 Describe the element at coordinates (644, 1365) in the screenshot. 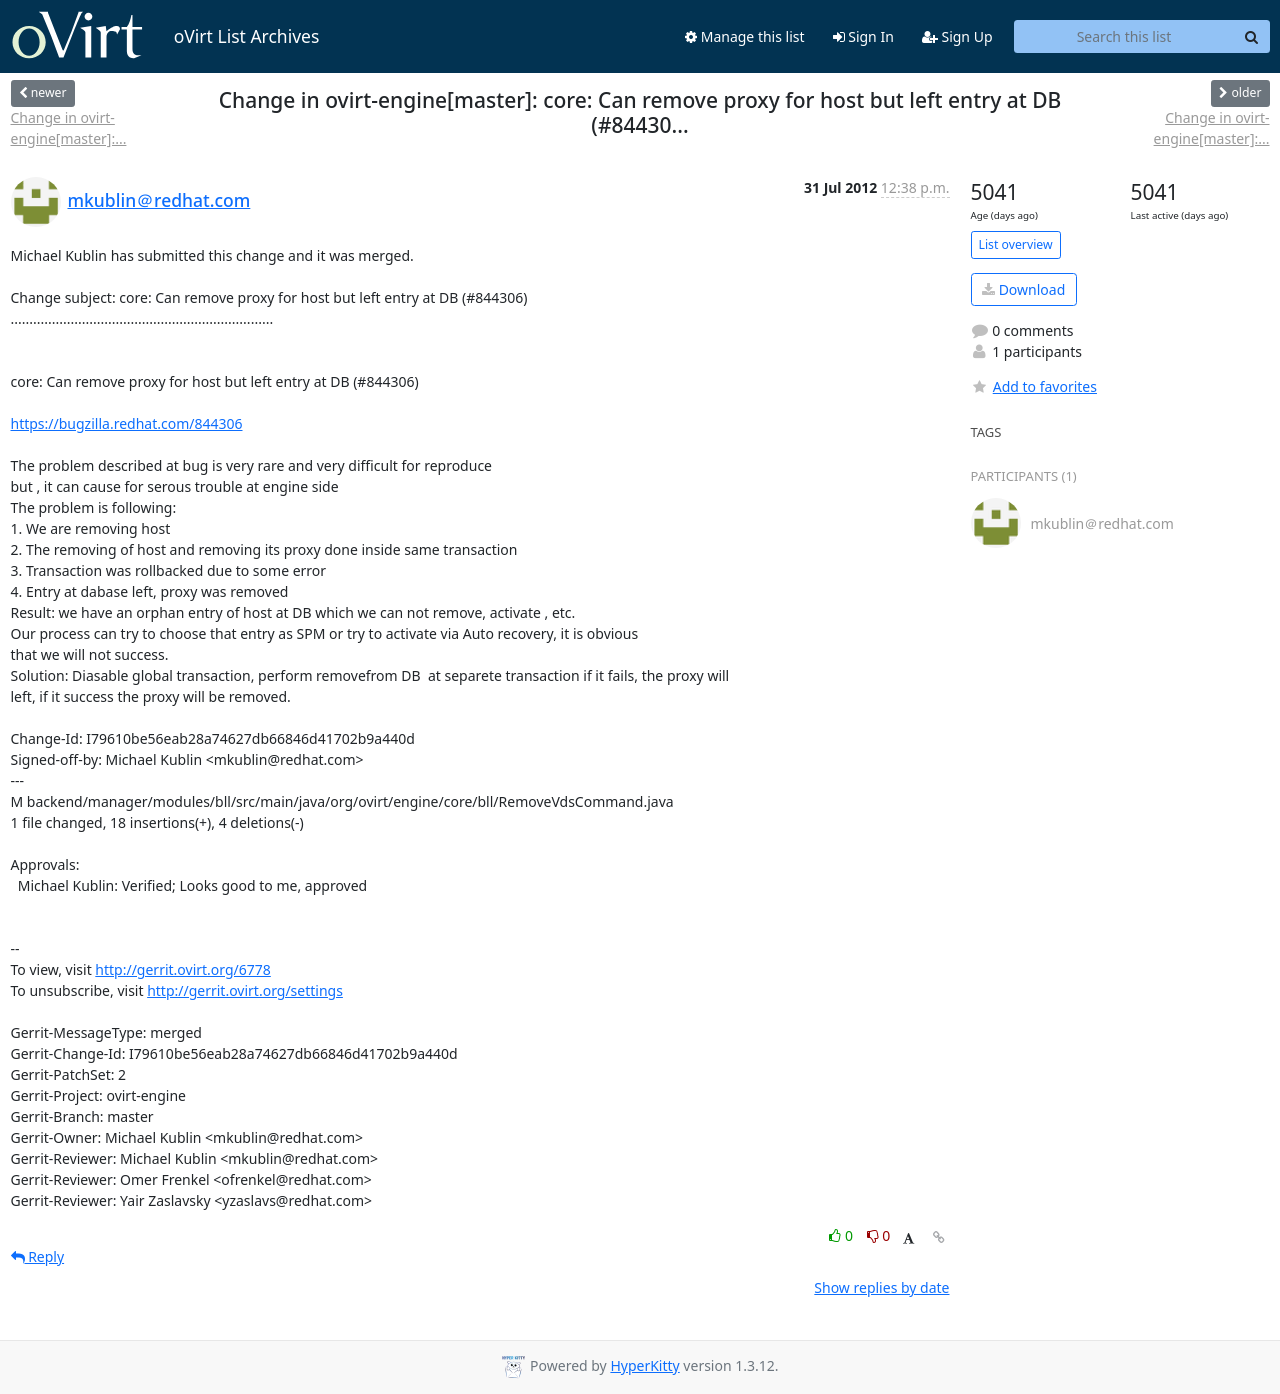

I see `HyperKitty` at that location.